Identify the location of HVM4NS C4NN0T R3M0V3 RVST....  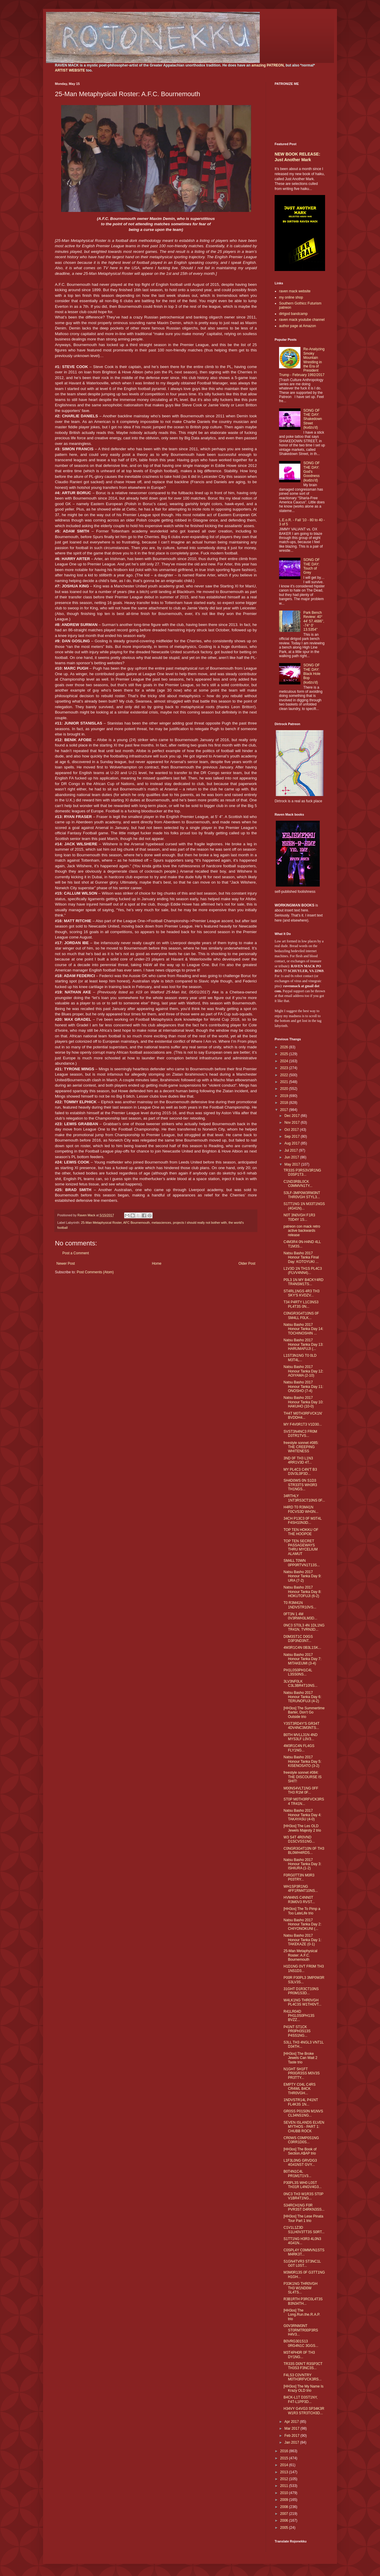
(299, 1899).